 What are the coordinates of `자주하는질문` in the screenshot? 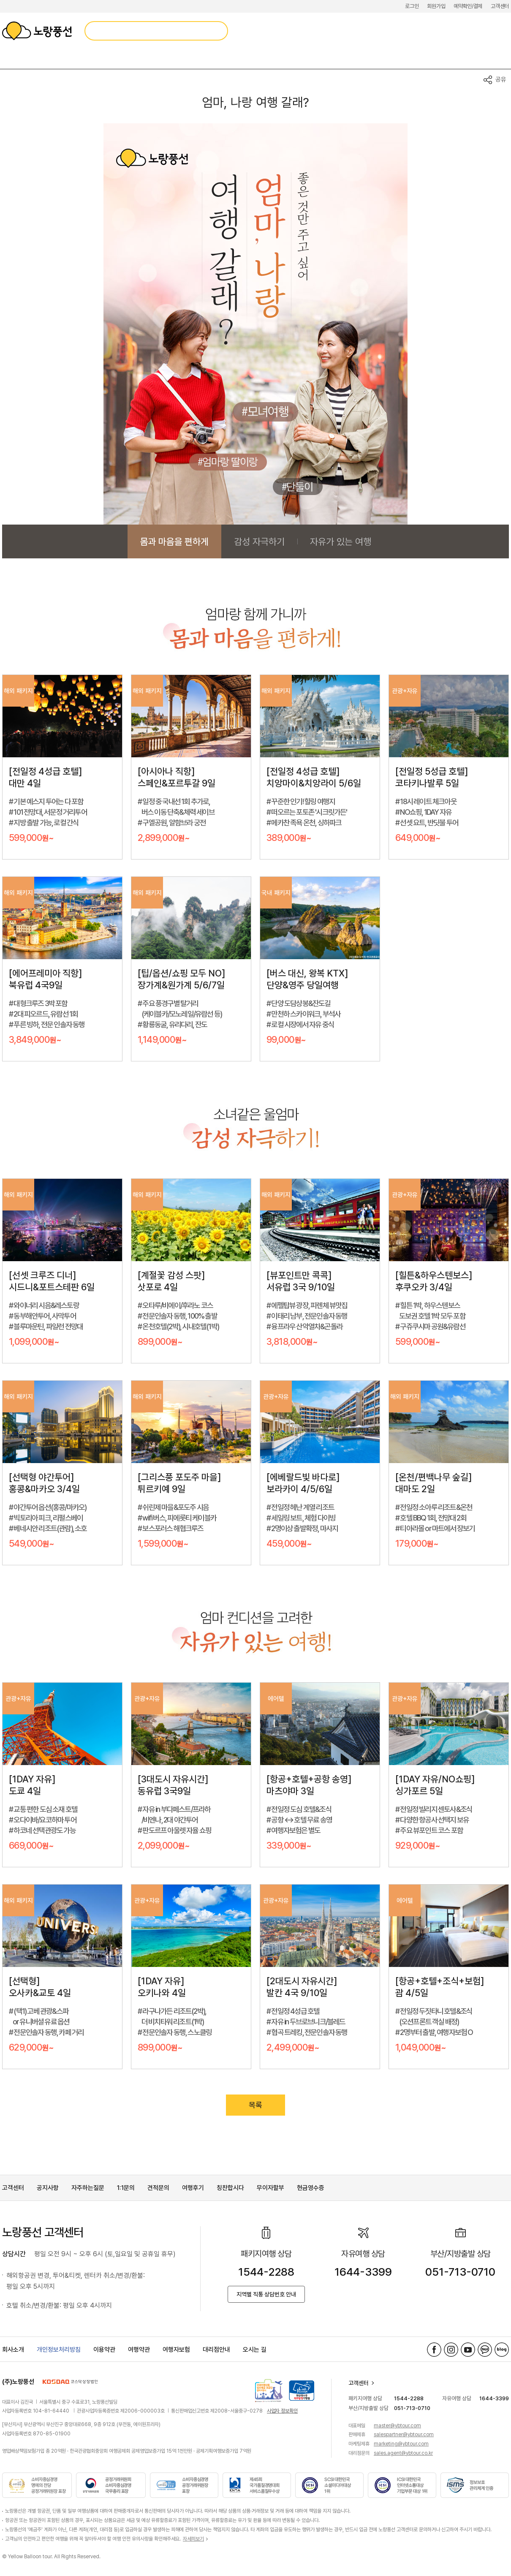 It's located at (87, 2188).